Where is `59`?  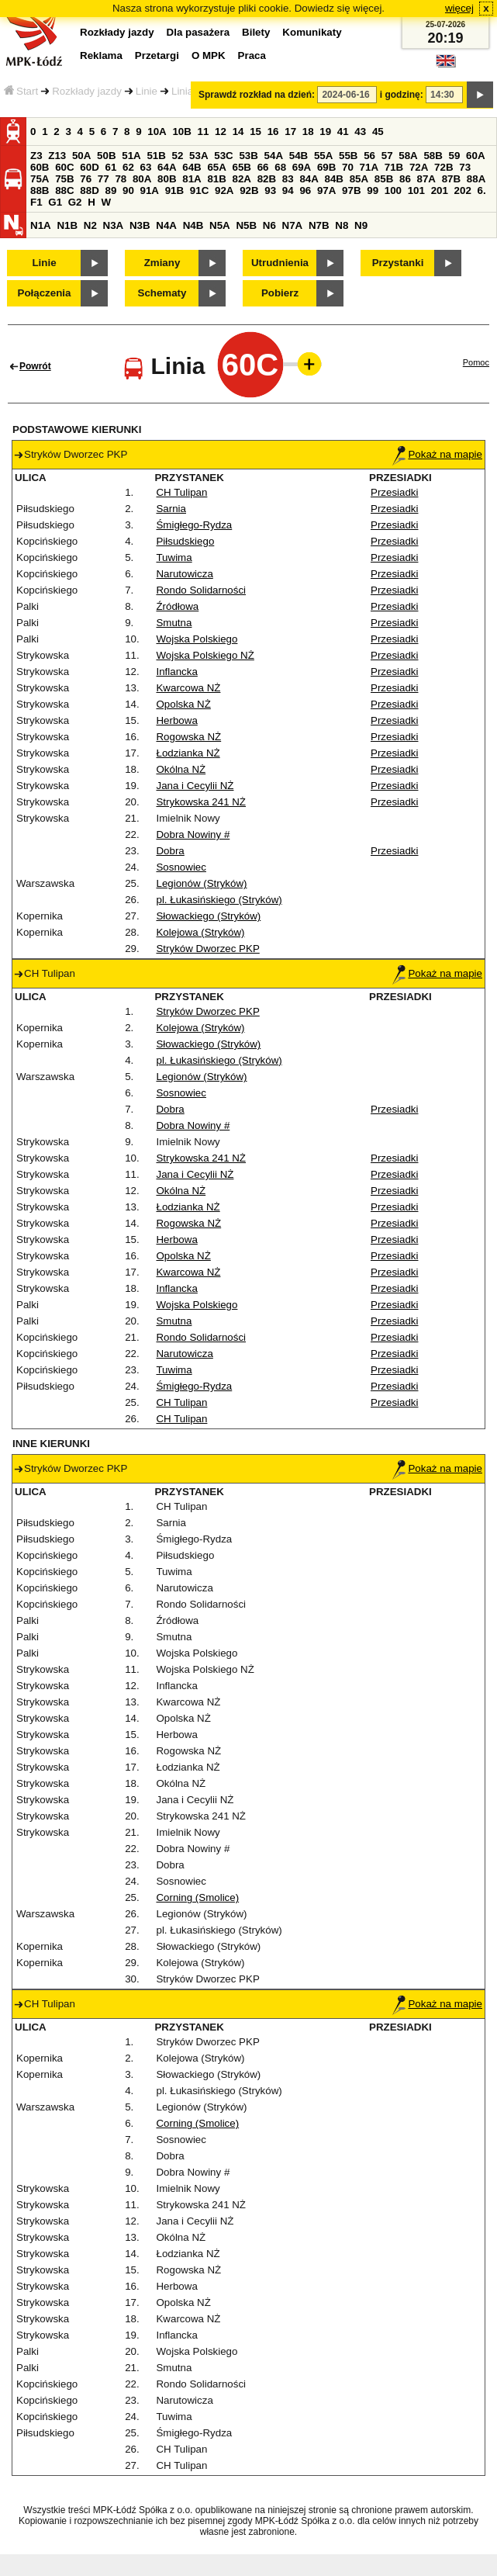
59 is located at coordinates (455, 155).